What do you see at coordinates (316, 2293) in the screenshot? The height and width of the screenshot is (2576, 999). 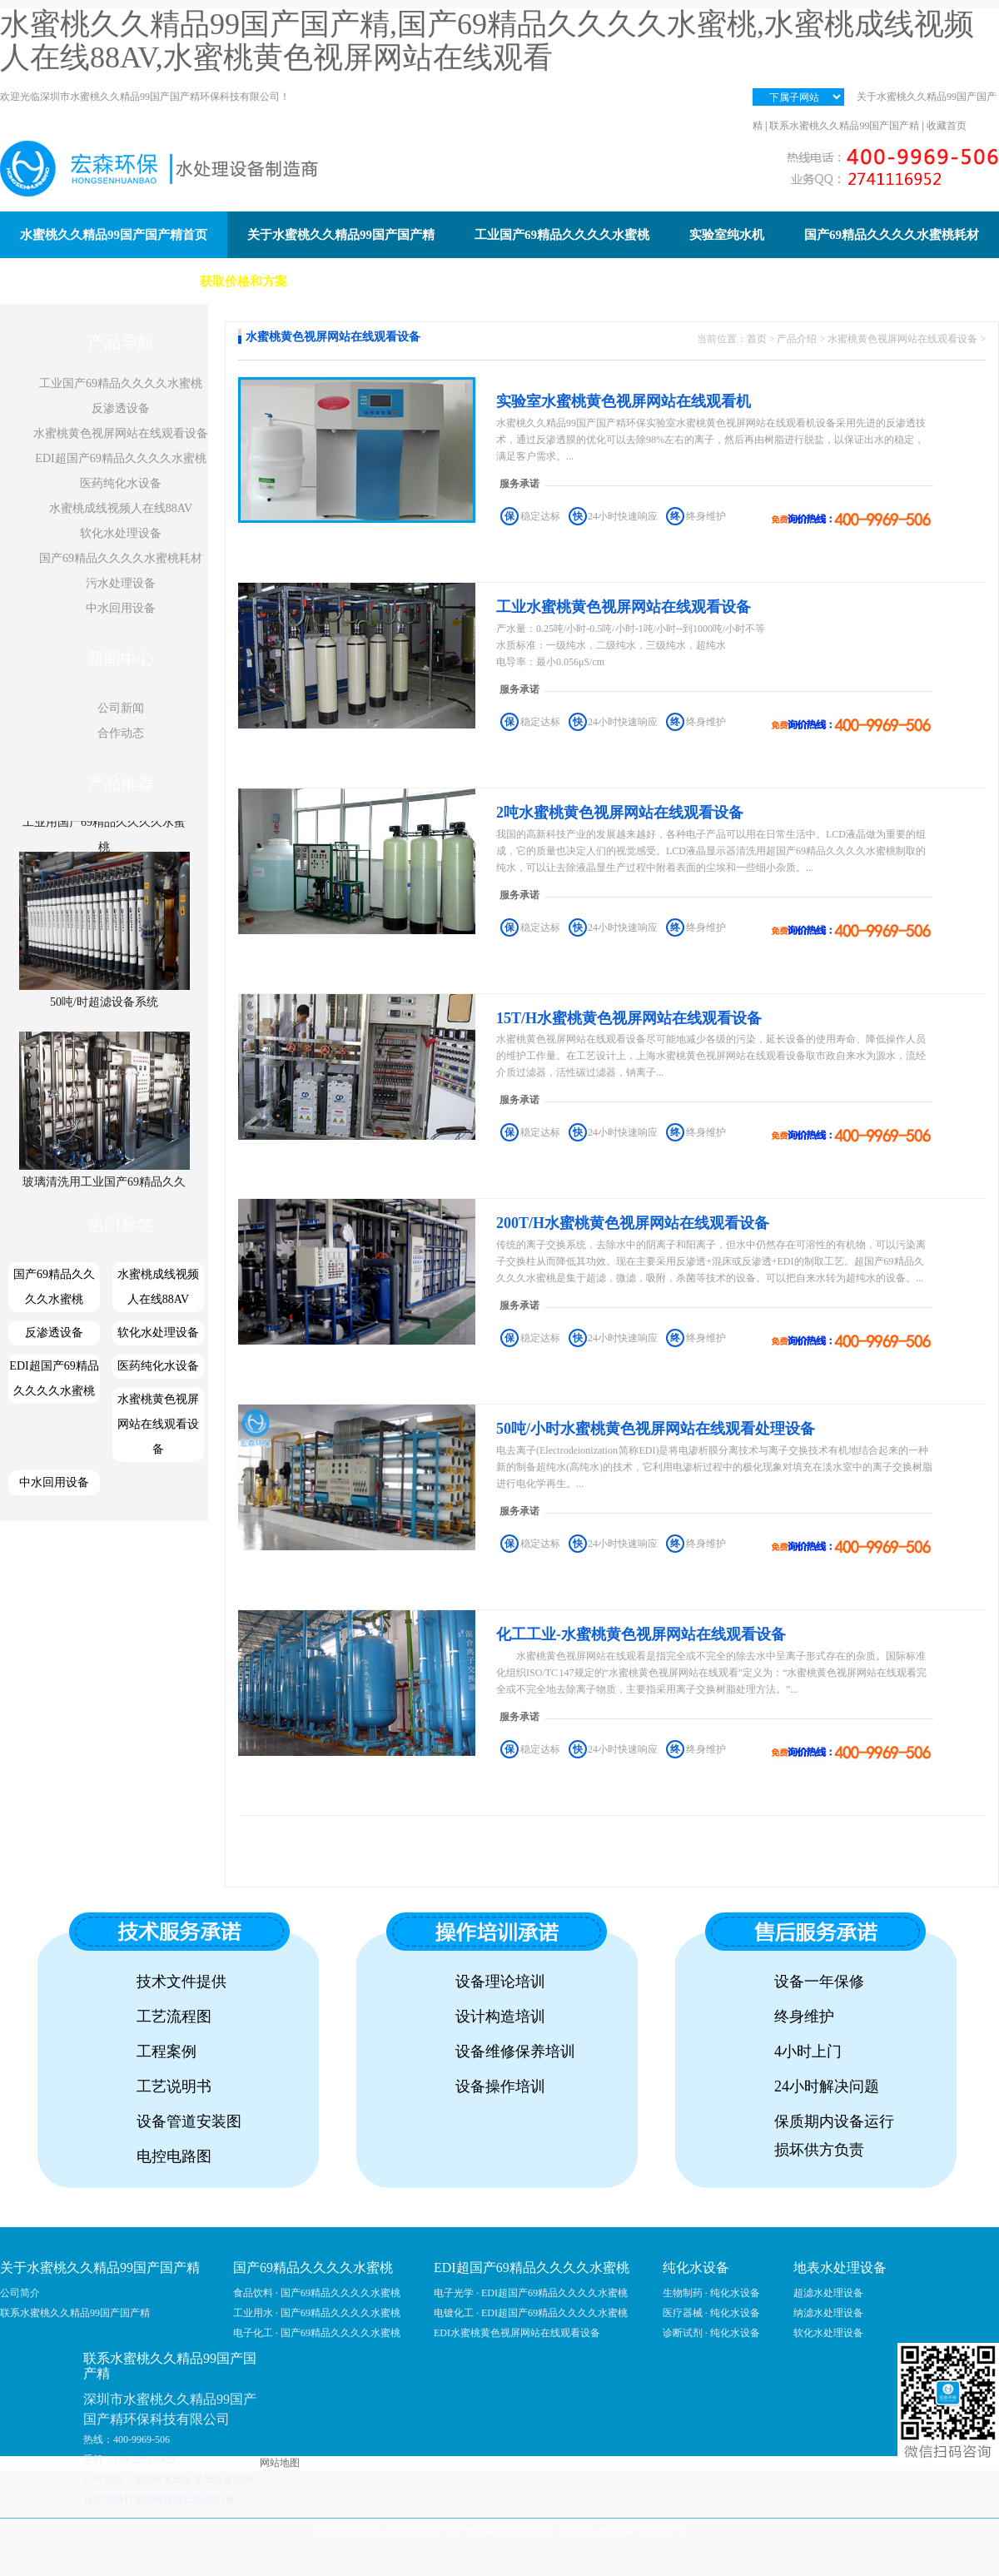 I see `食品饮料 · 国产69精品久久久久水蜜桃` at bounding box center [316, 2293].